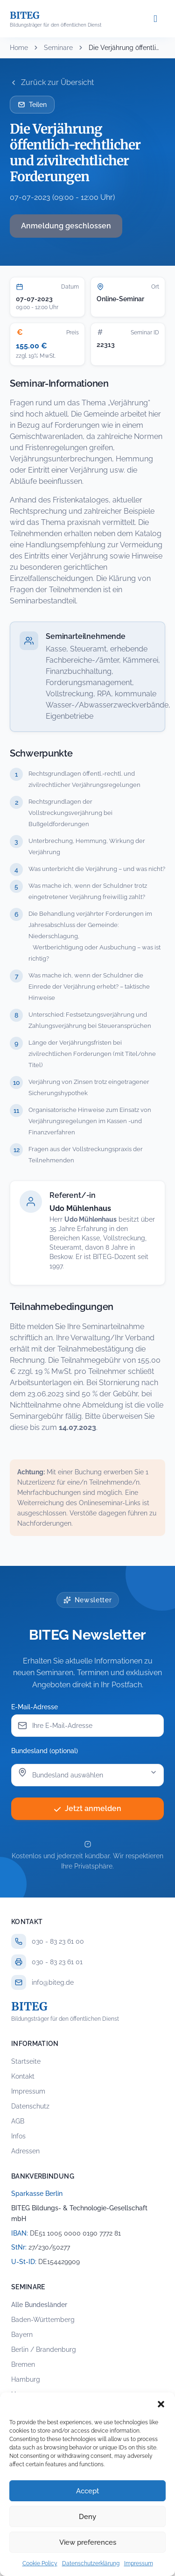  Describe the element at coordinates (39, 2563) in the screenshot. I see `Cookie Policy` at that location.